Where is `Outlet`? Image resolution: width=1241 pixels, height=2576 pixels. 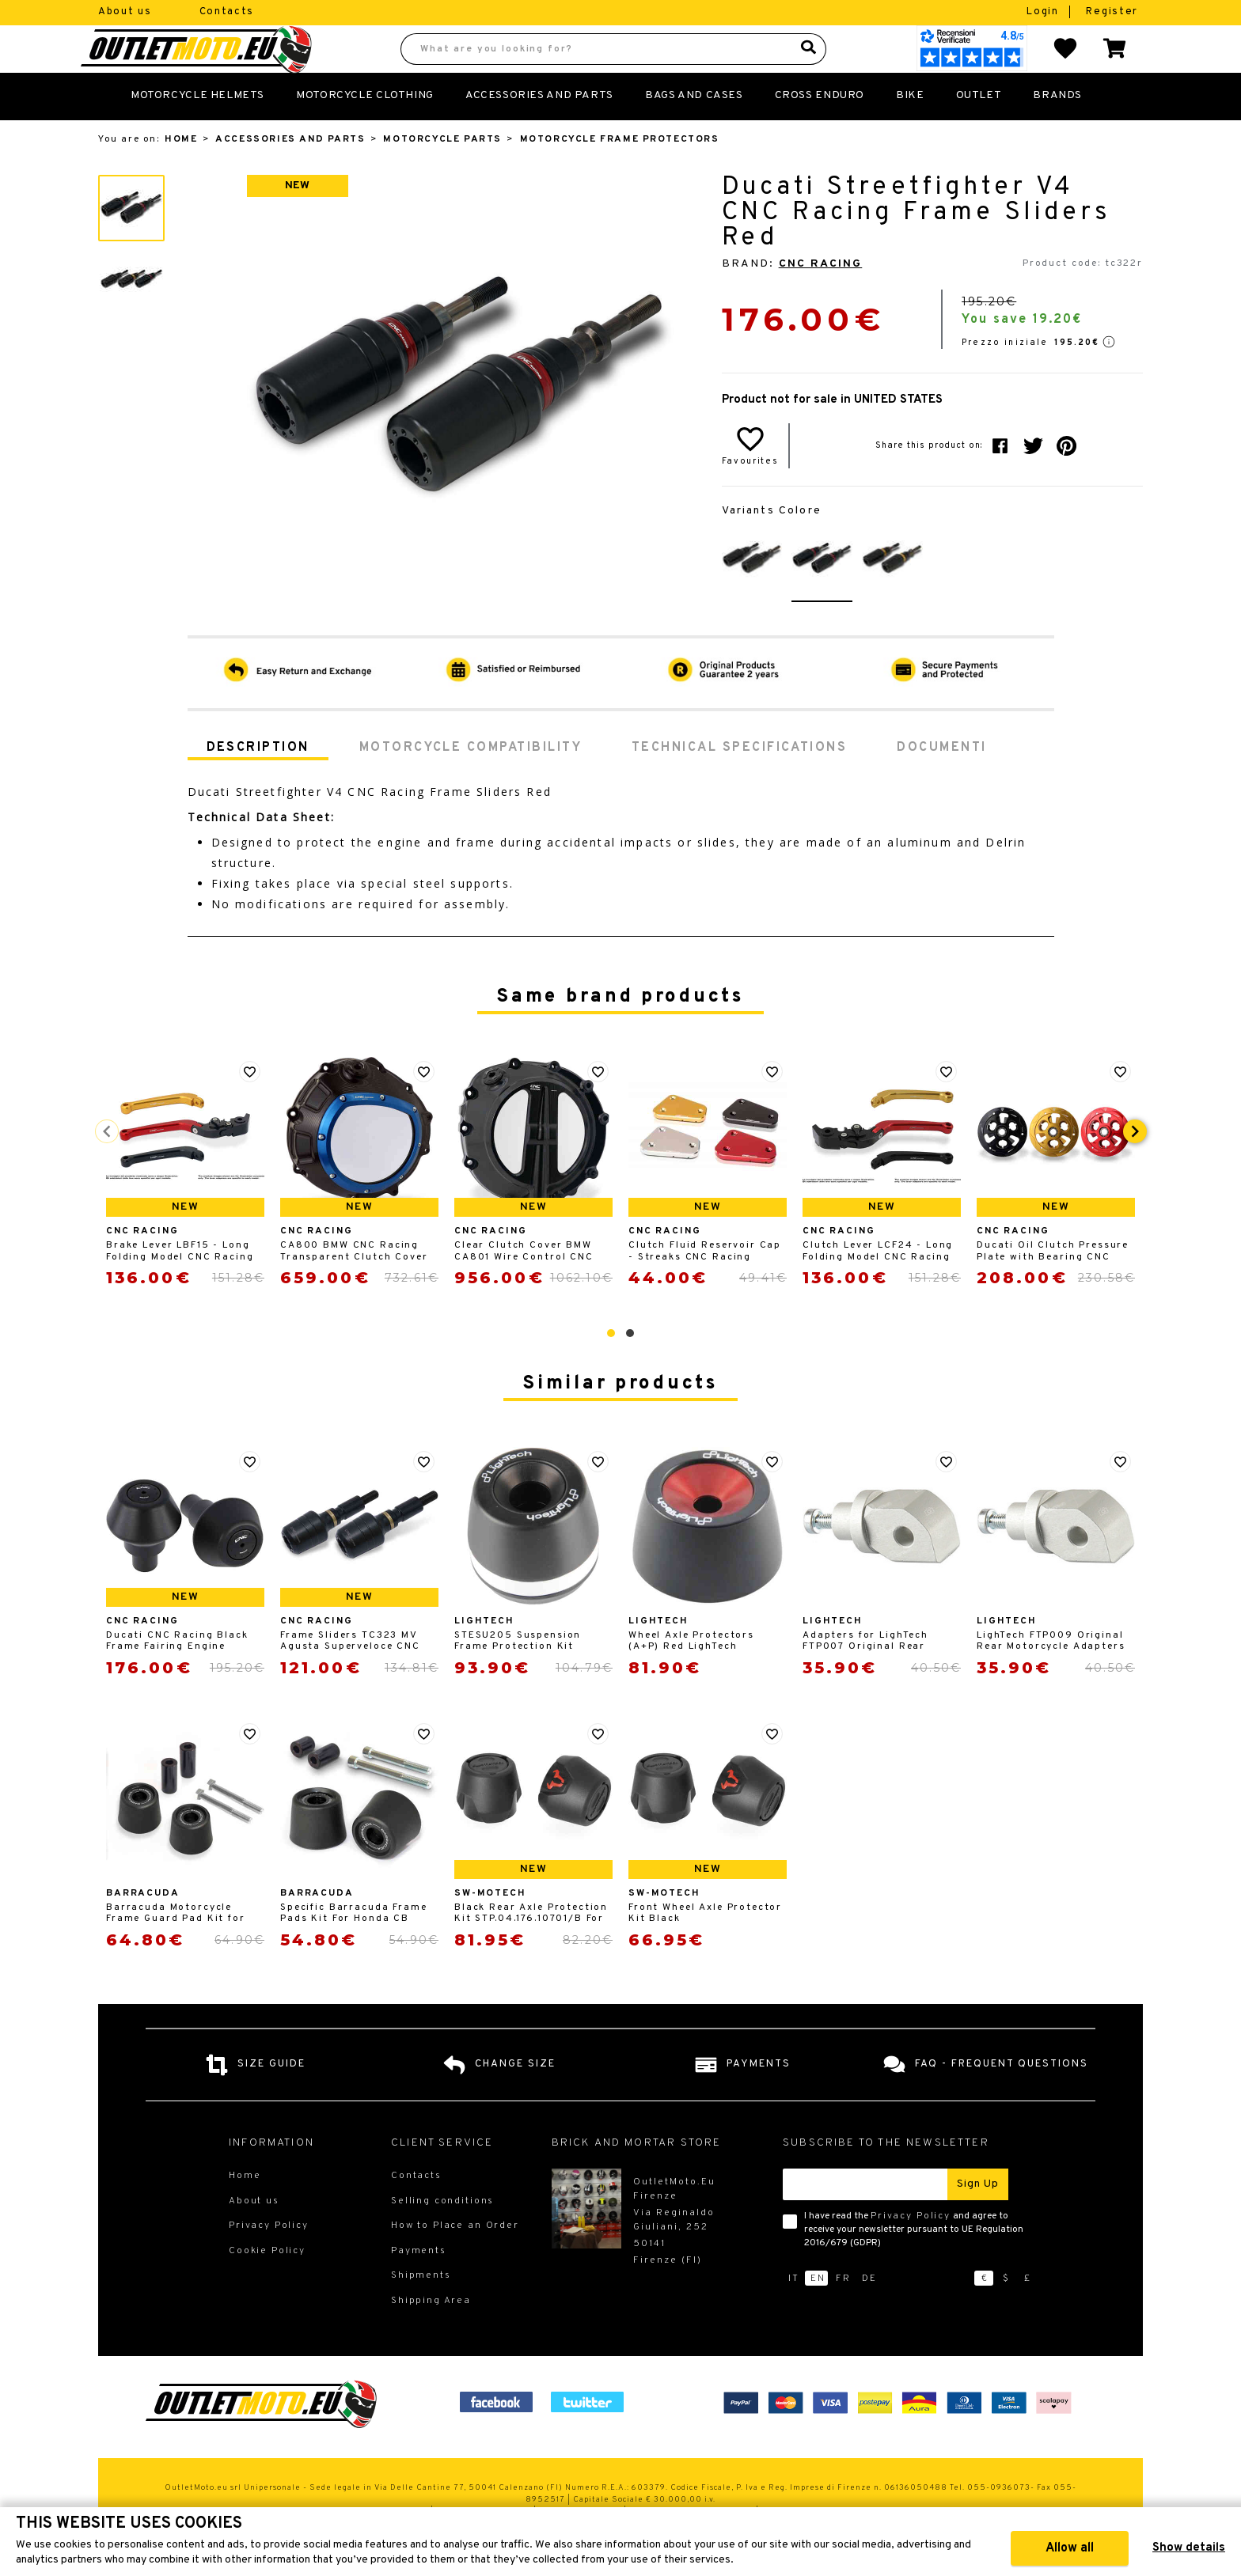 Outlet is located at coordinates (979, 130).